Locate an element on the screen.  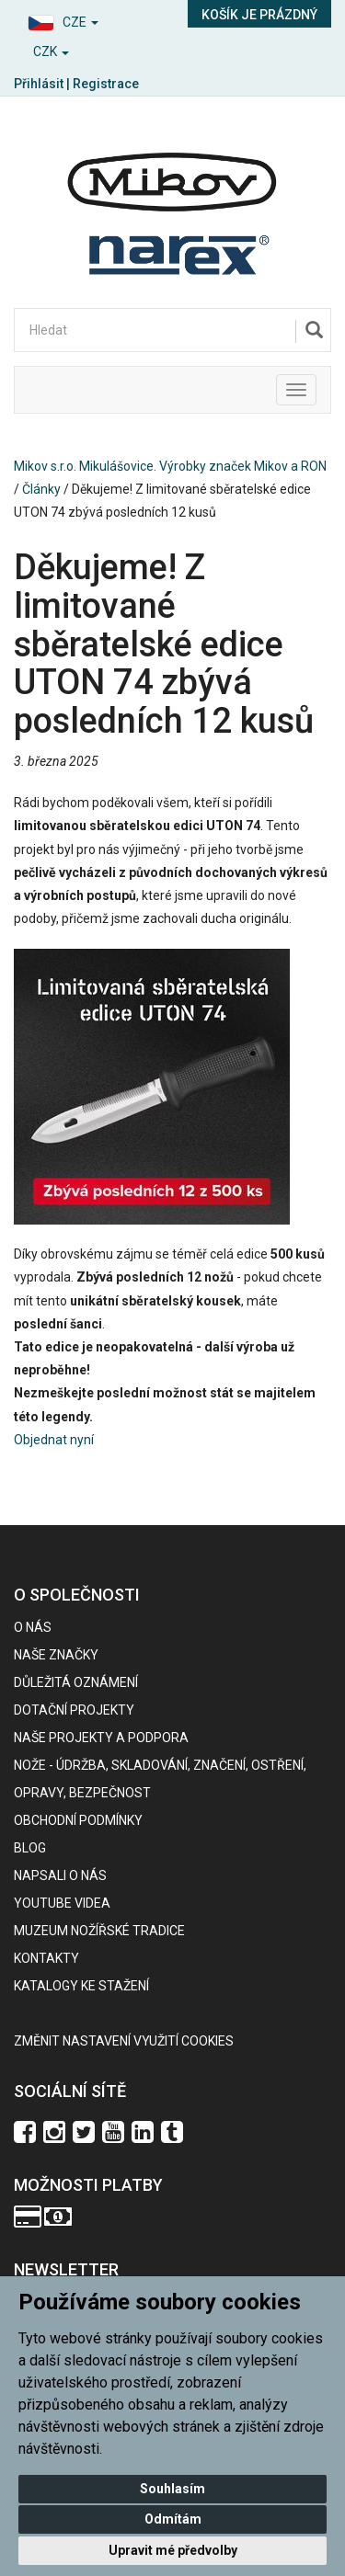
Souhlasím [button] is located at coordinates (172, 2488).